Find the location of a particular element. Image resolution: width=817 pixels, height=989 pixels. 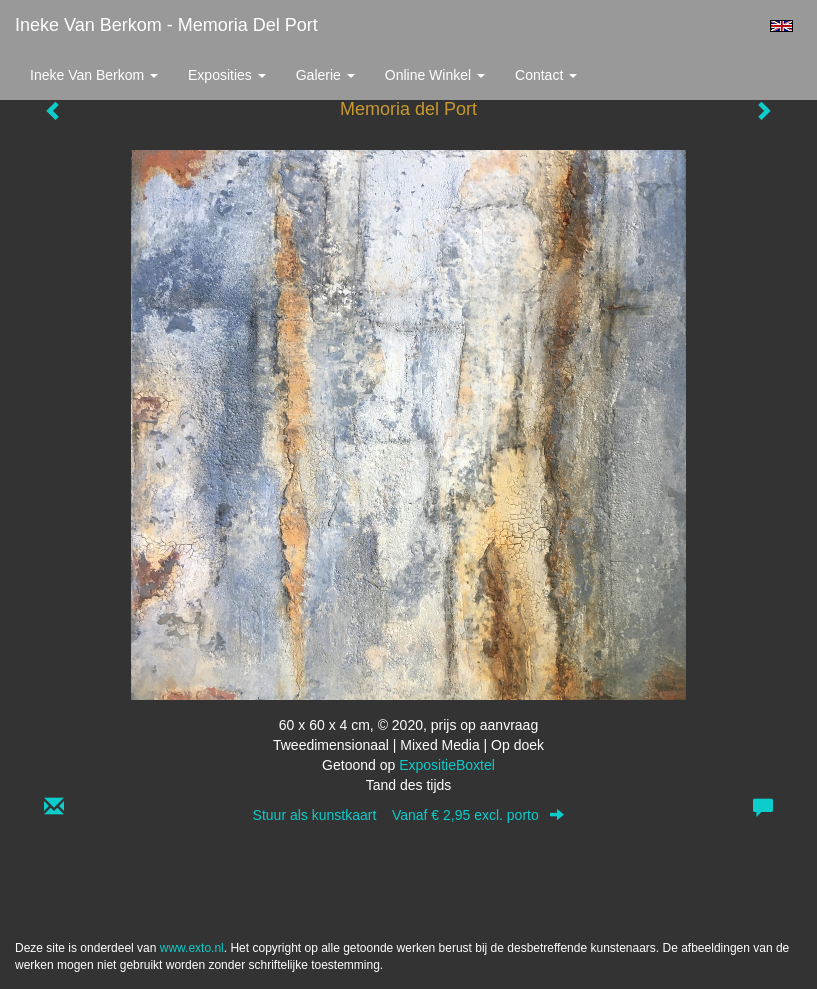

Galerie [button] is located at coordinates (325, 75).